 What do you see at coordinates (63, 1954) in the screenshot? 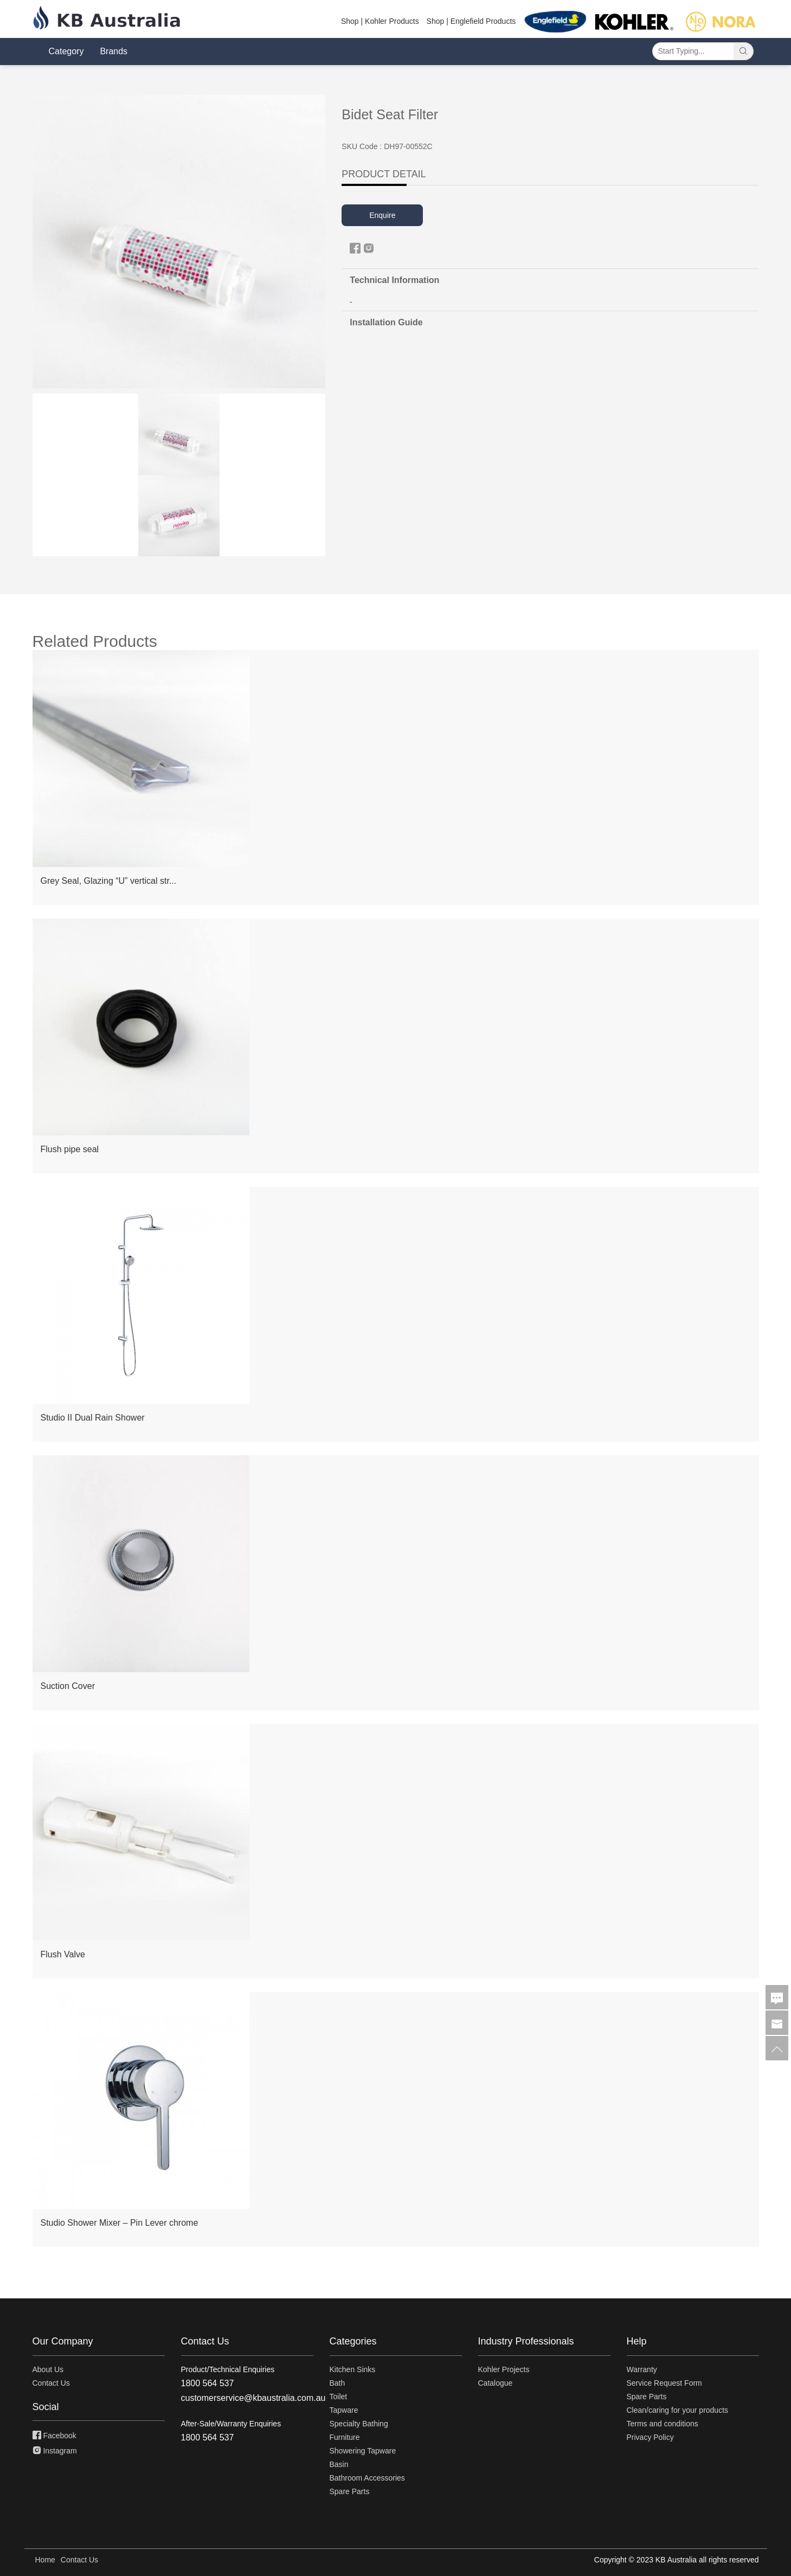
I see `Flush Valve` at bounding box center [63, 1954].